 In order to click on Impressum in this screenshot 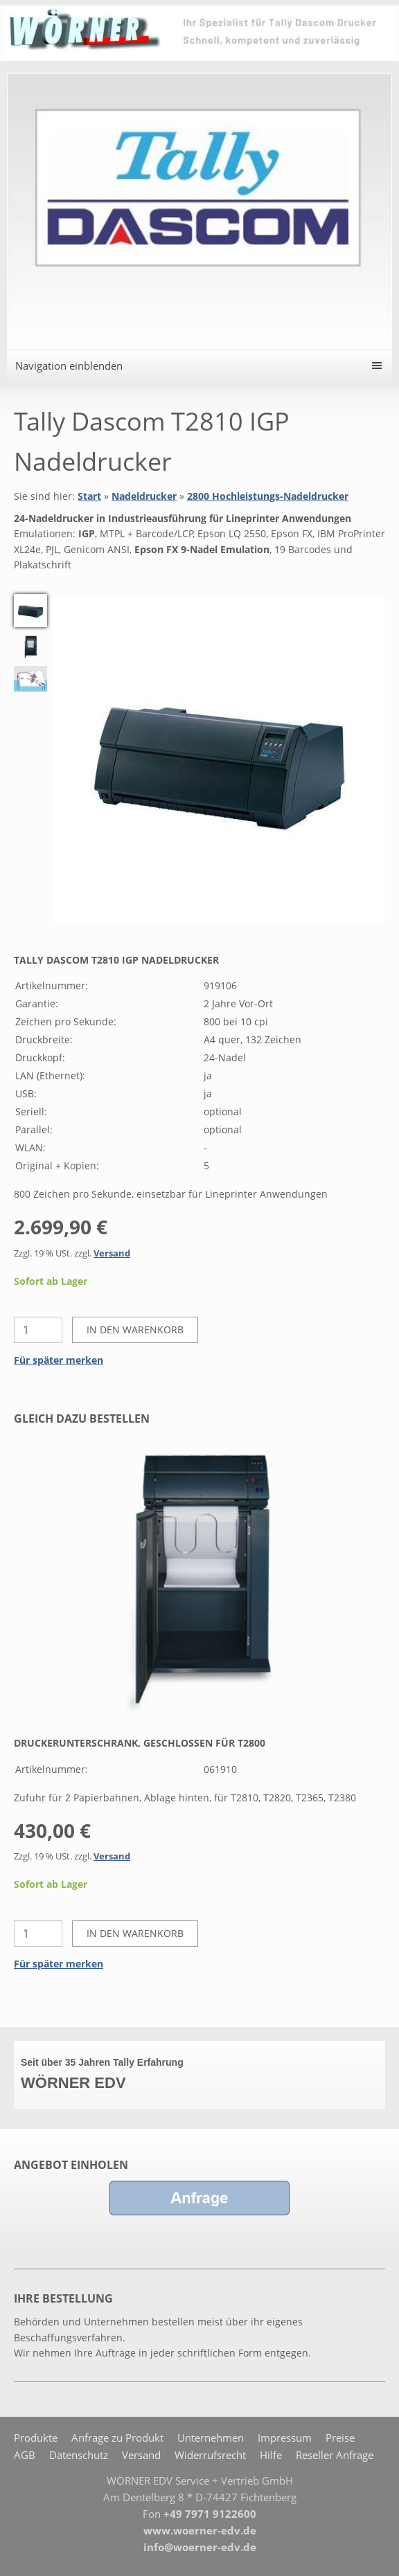, I will do `click(285, 2437)`.